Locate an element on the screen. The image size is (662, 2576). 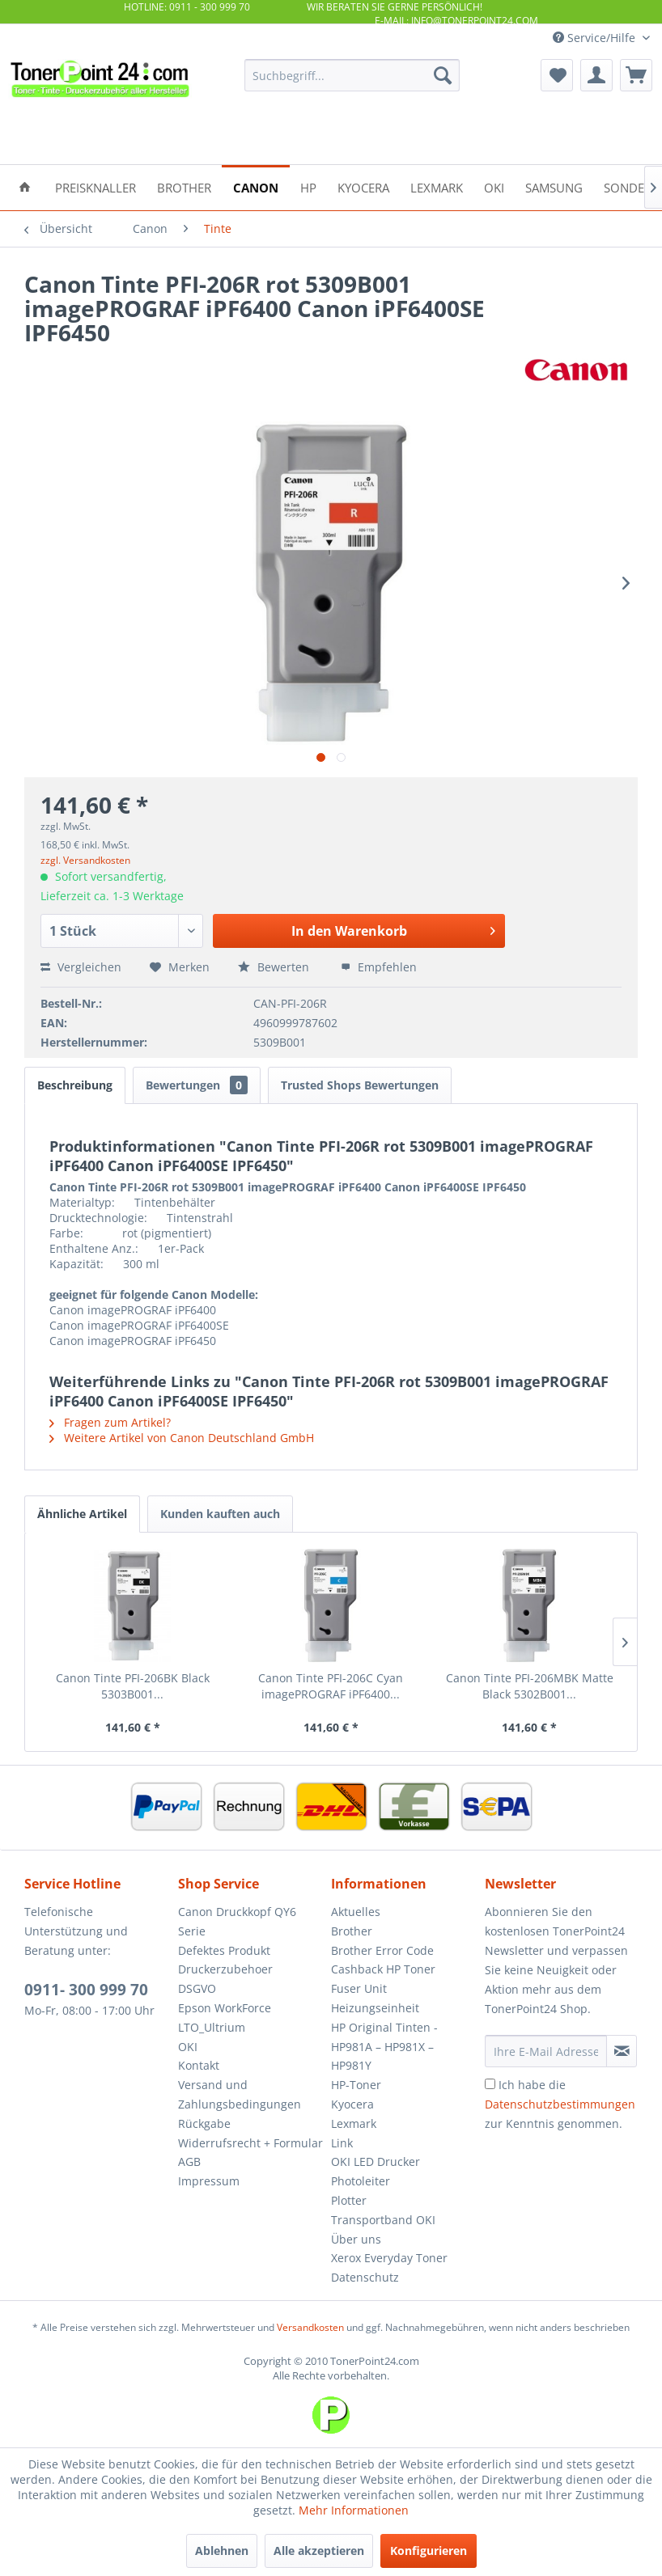
[Mein Konto] is located at coordinates (596, 75).